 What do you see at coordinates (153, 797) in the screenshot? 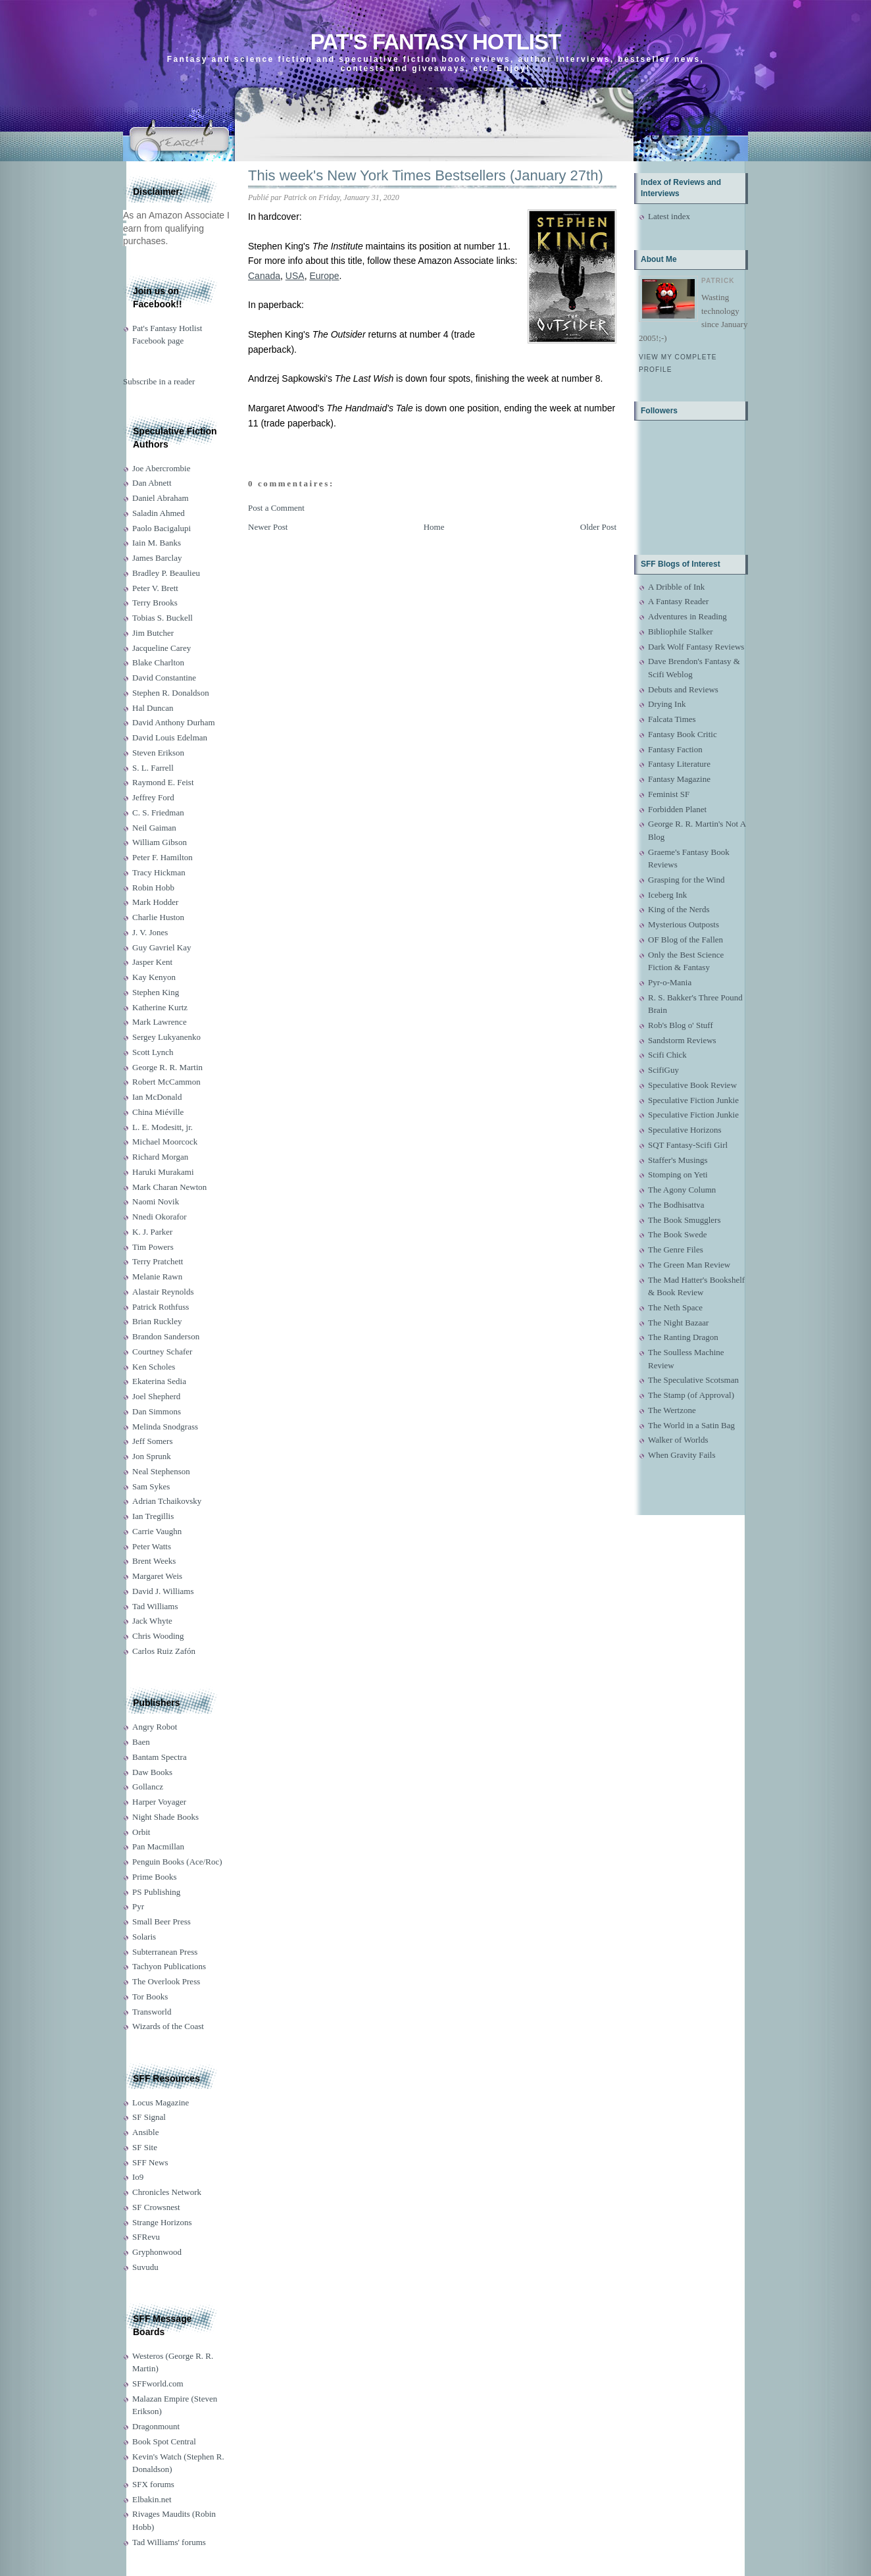
I see `Jeffrey Ford` at bounding box center [153, 797].